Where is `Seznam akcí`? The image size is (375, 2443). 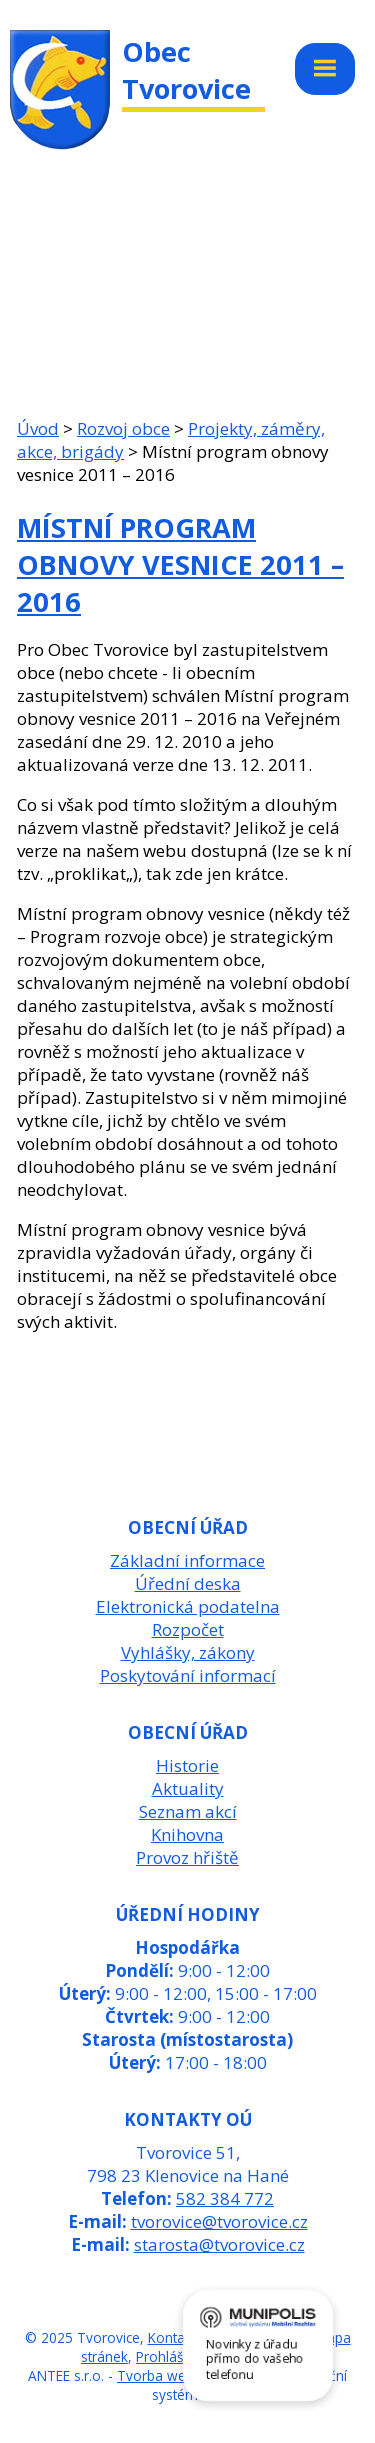
Seznam akcí is located at coordinates (188, 1811).